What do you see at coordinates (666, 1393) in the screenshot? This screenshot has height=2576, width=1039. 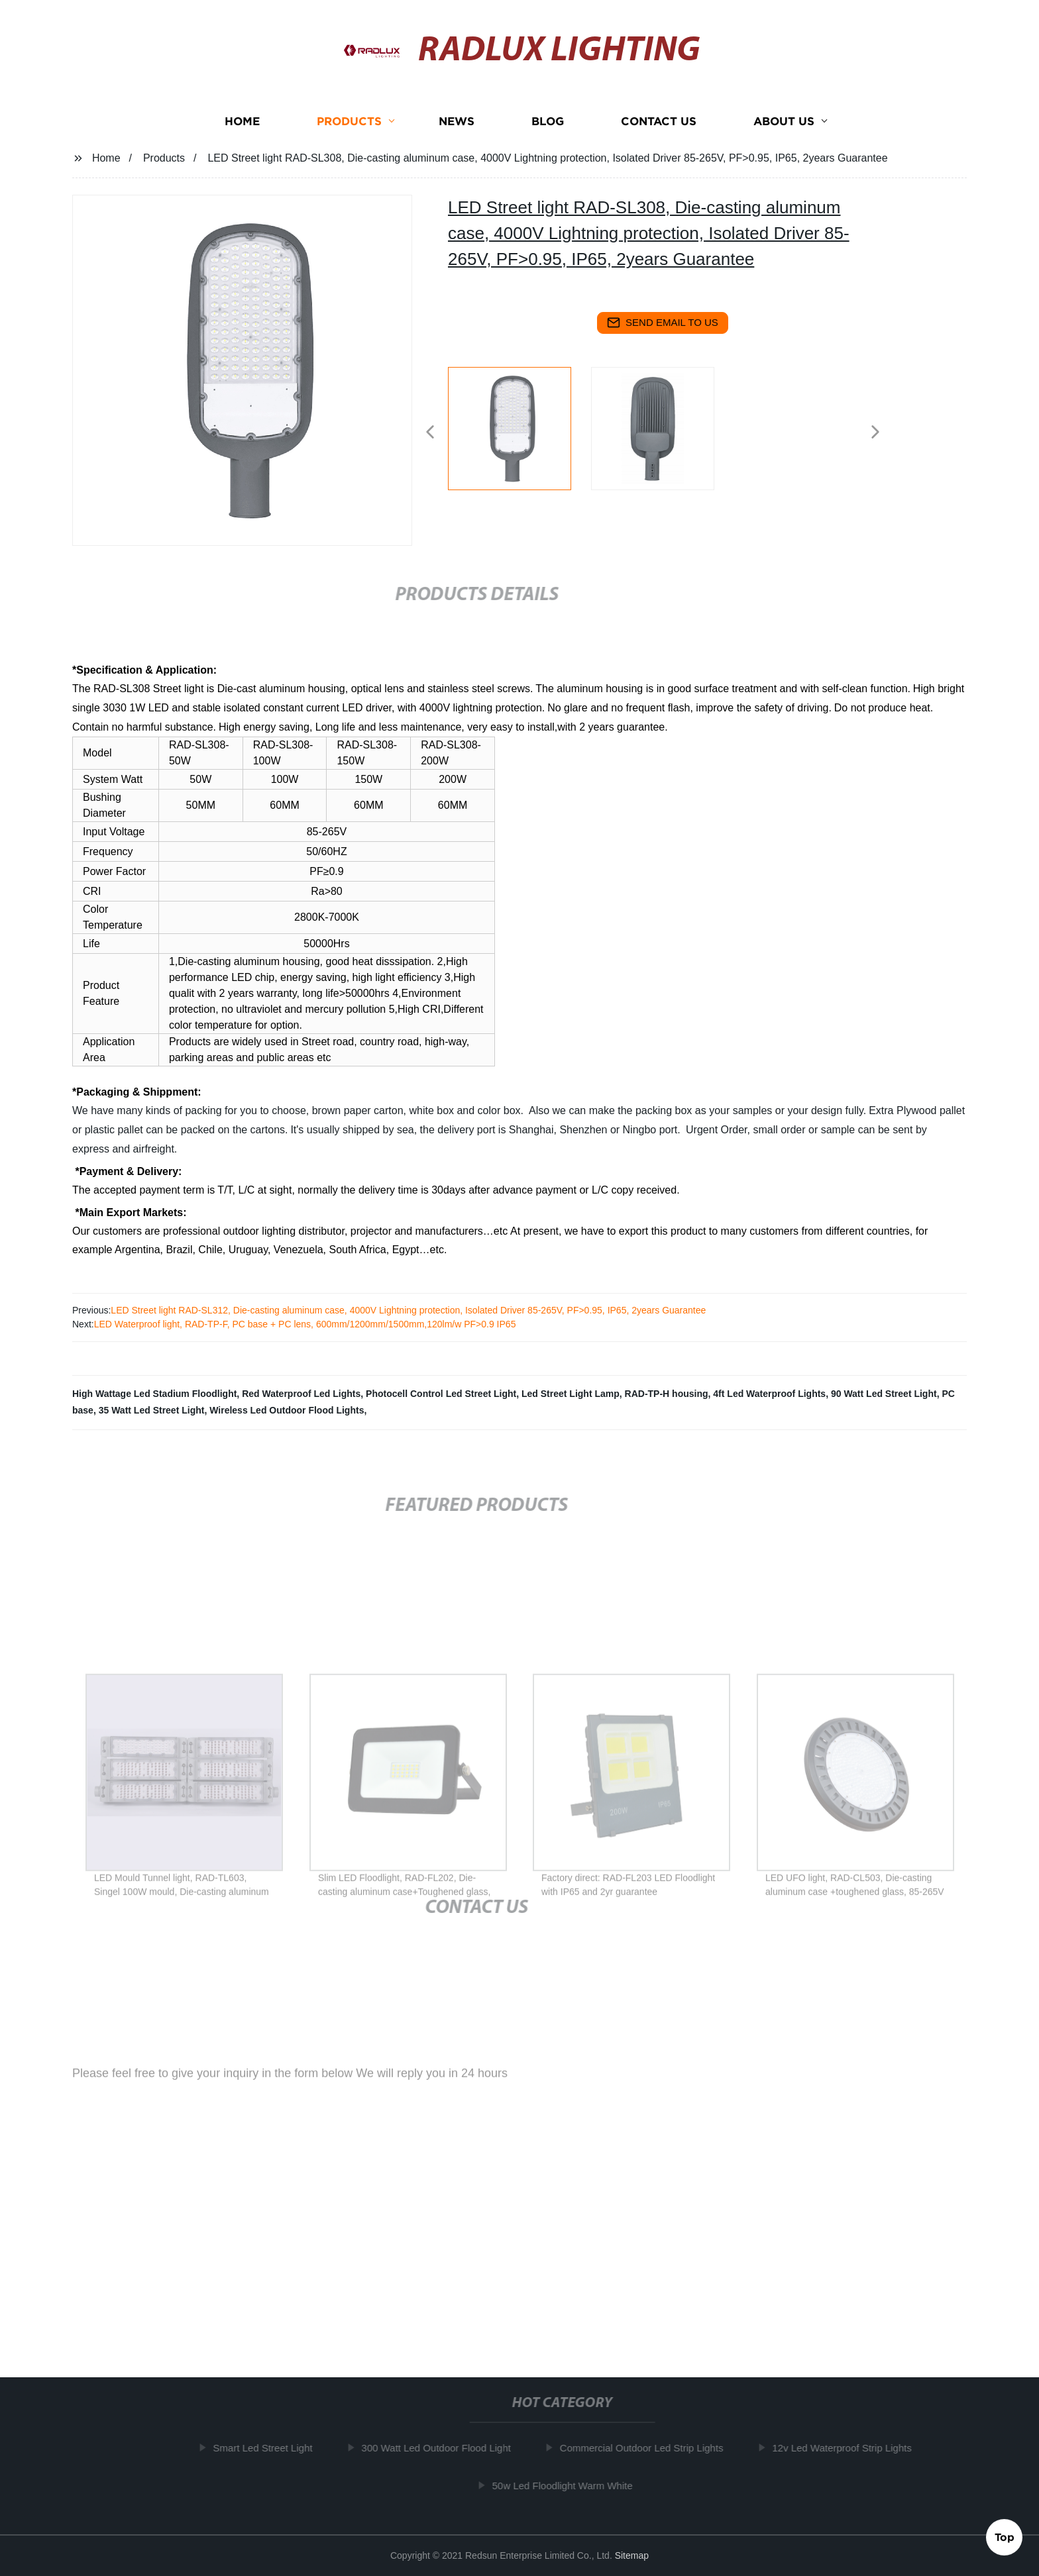 I see `RAD-TP-H housing` at bounding box center [666, 1393].